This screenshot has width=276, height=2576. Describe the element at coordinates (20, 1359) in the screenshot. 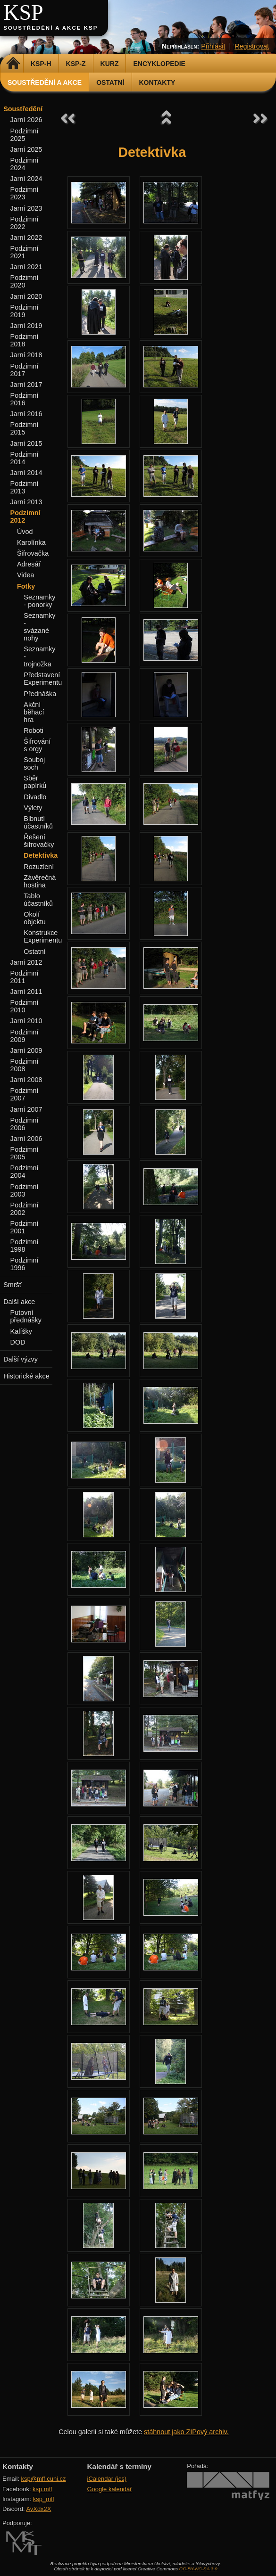

I see `Další výzvy` at that location.